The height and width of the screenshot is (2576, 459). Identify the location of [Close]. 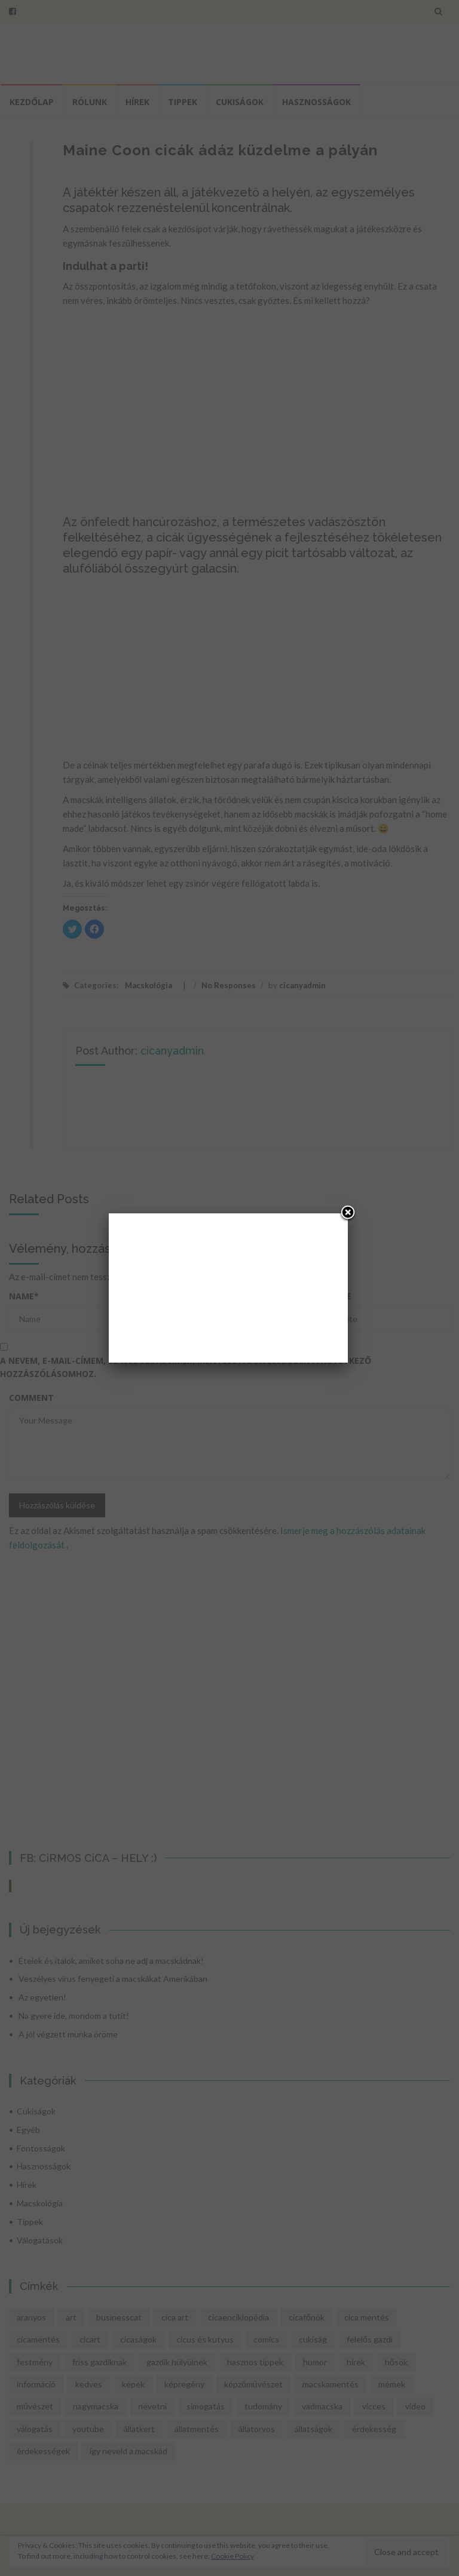
(348, 1213).